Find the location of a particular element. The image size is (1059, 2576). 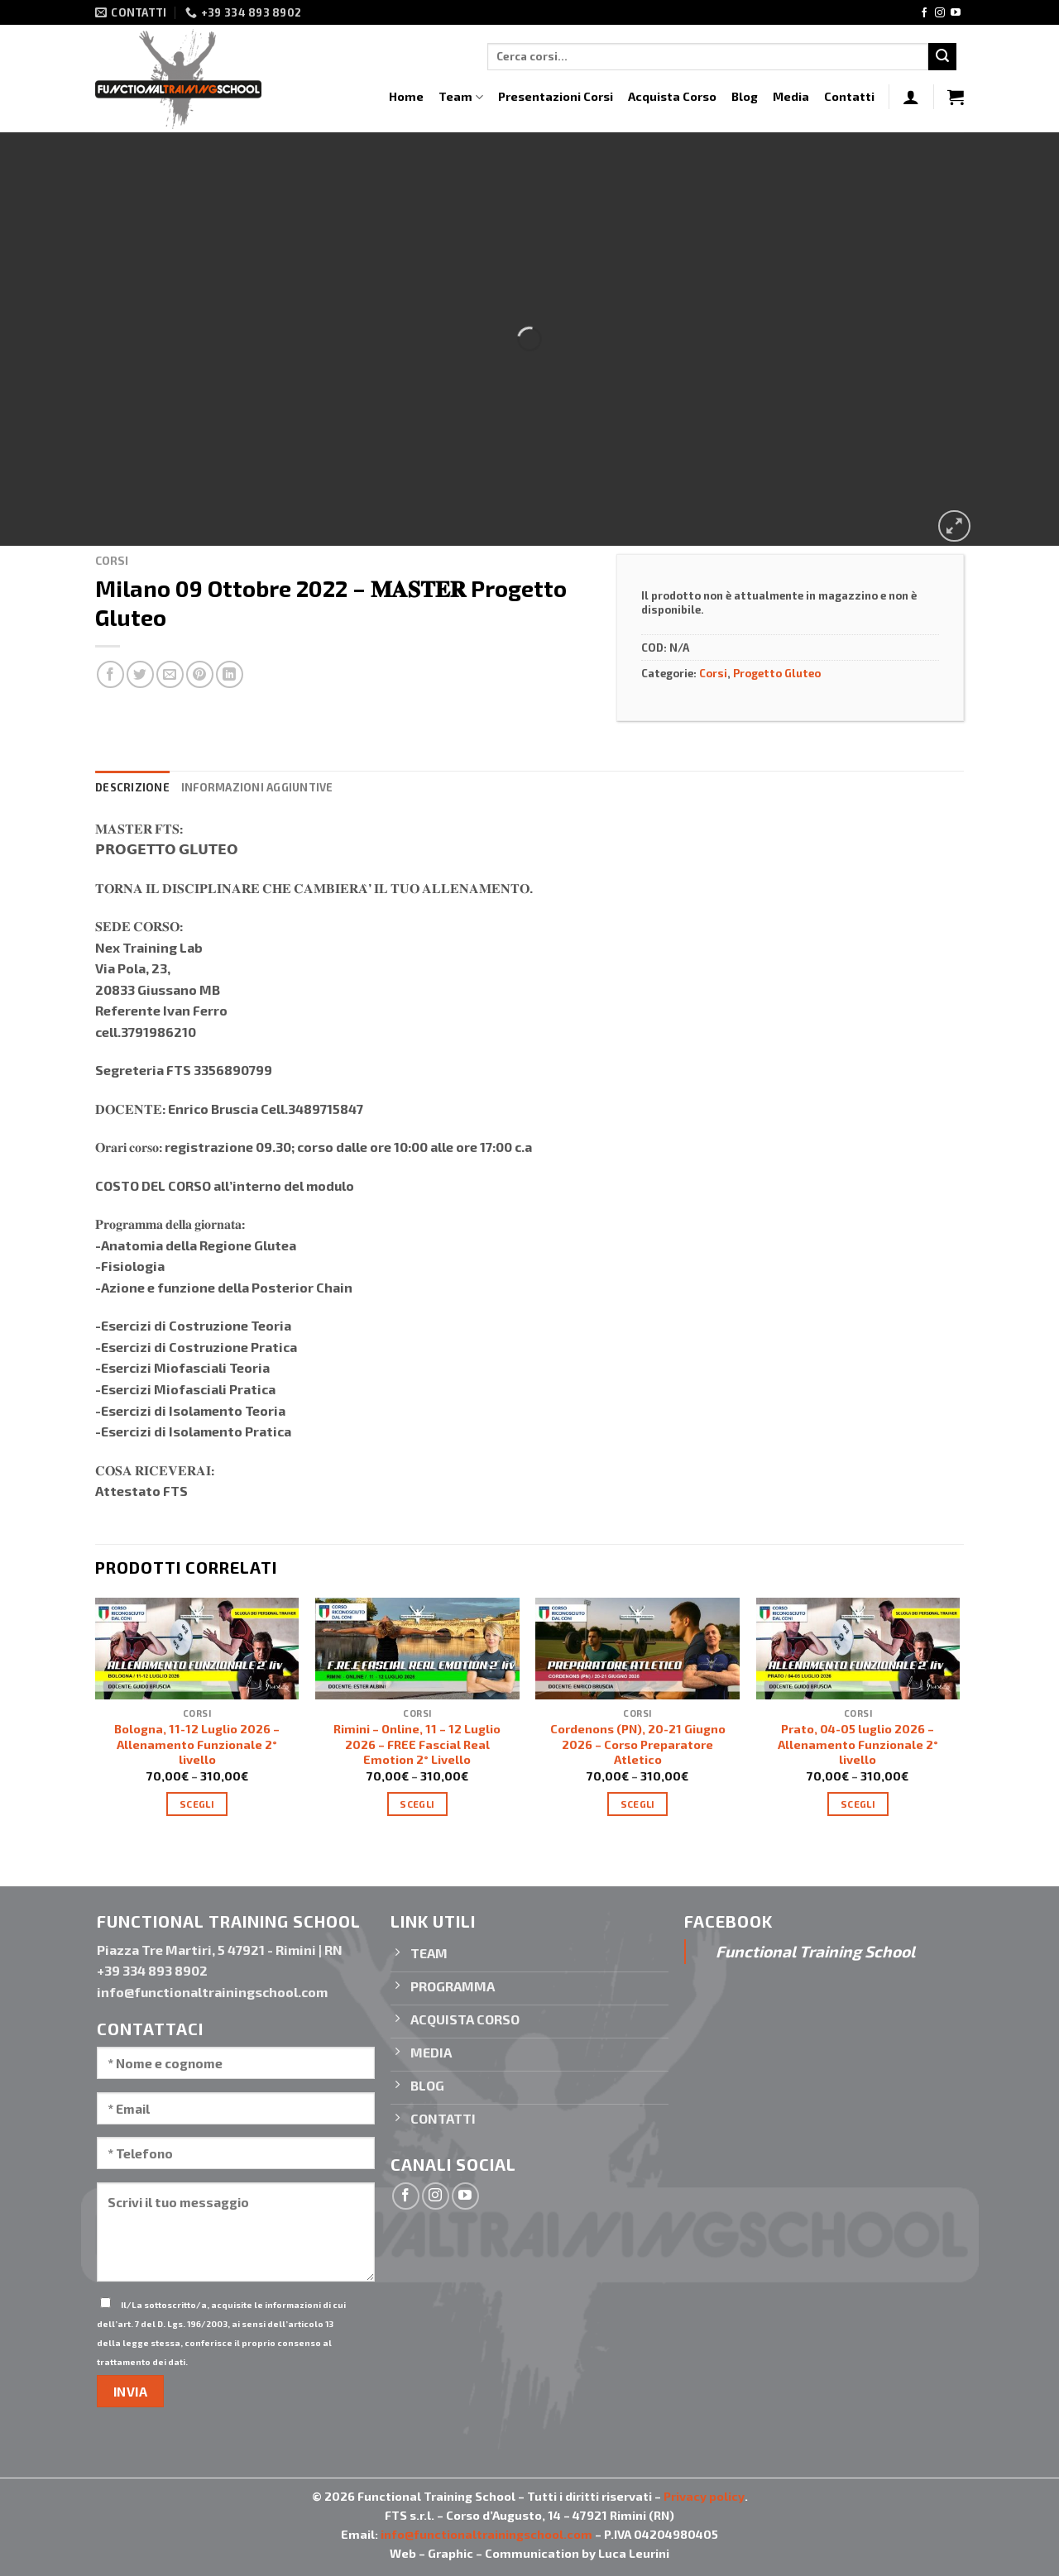

Acquista Corso is located at coordinates (672, 96).